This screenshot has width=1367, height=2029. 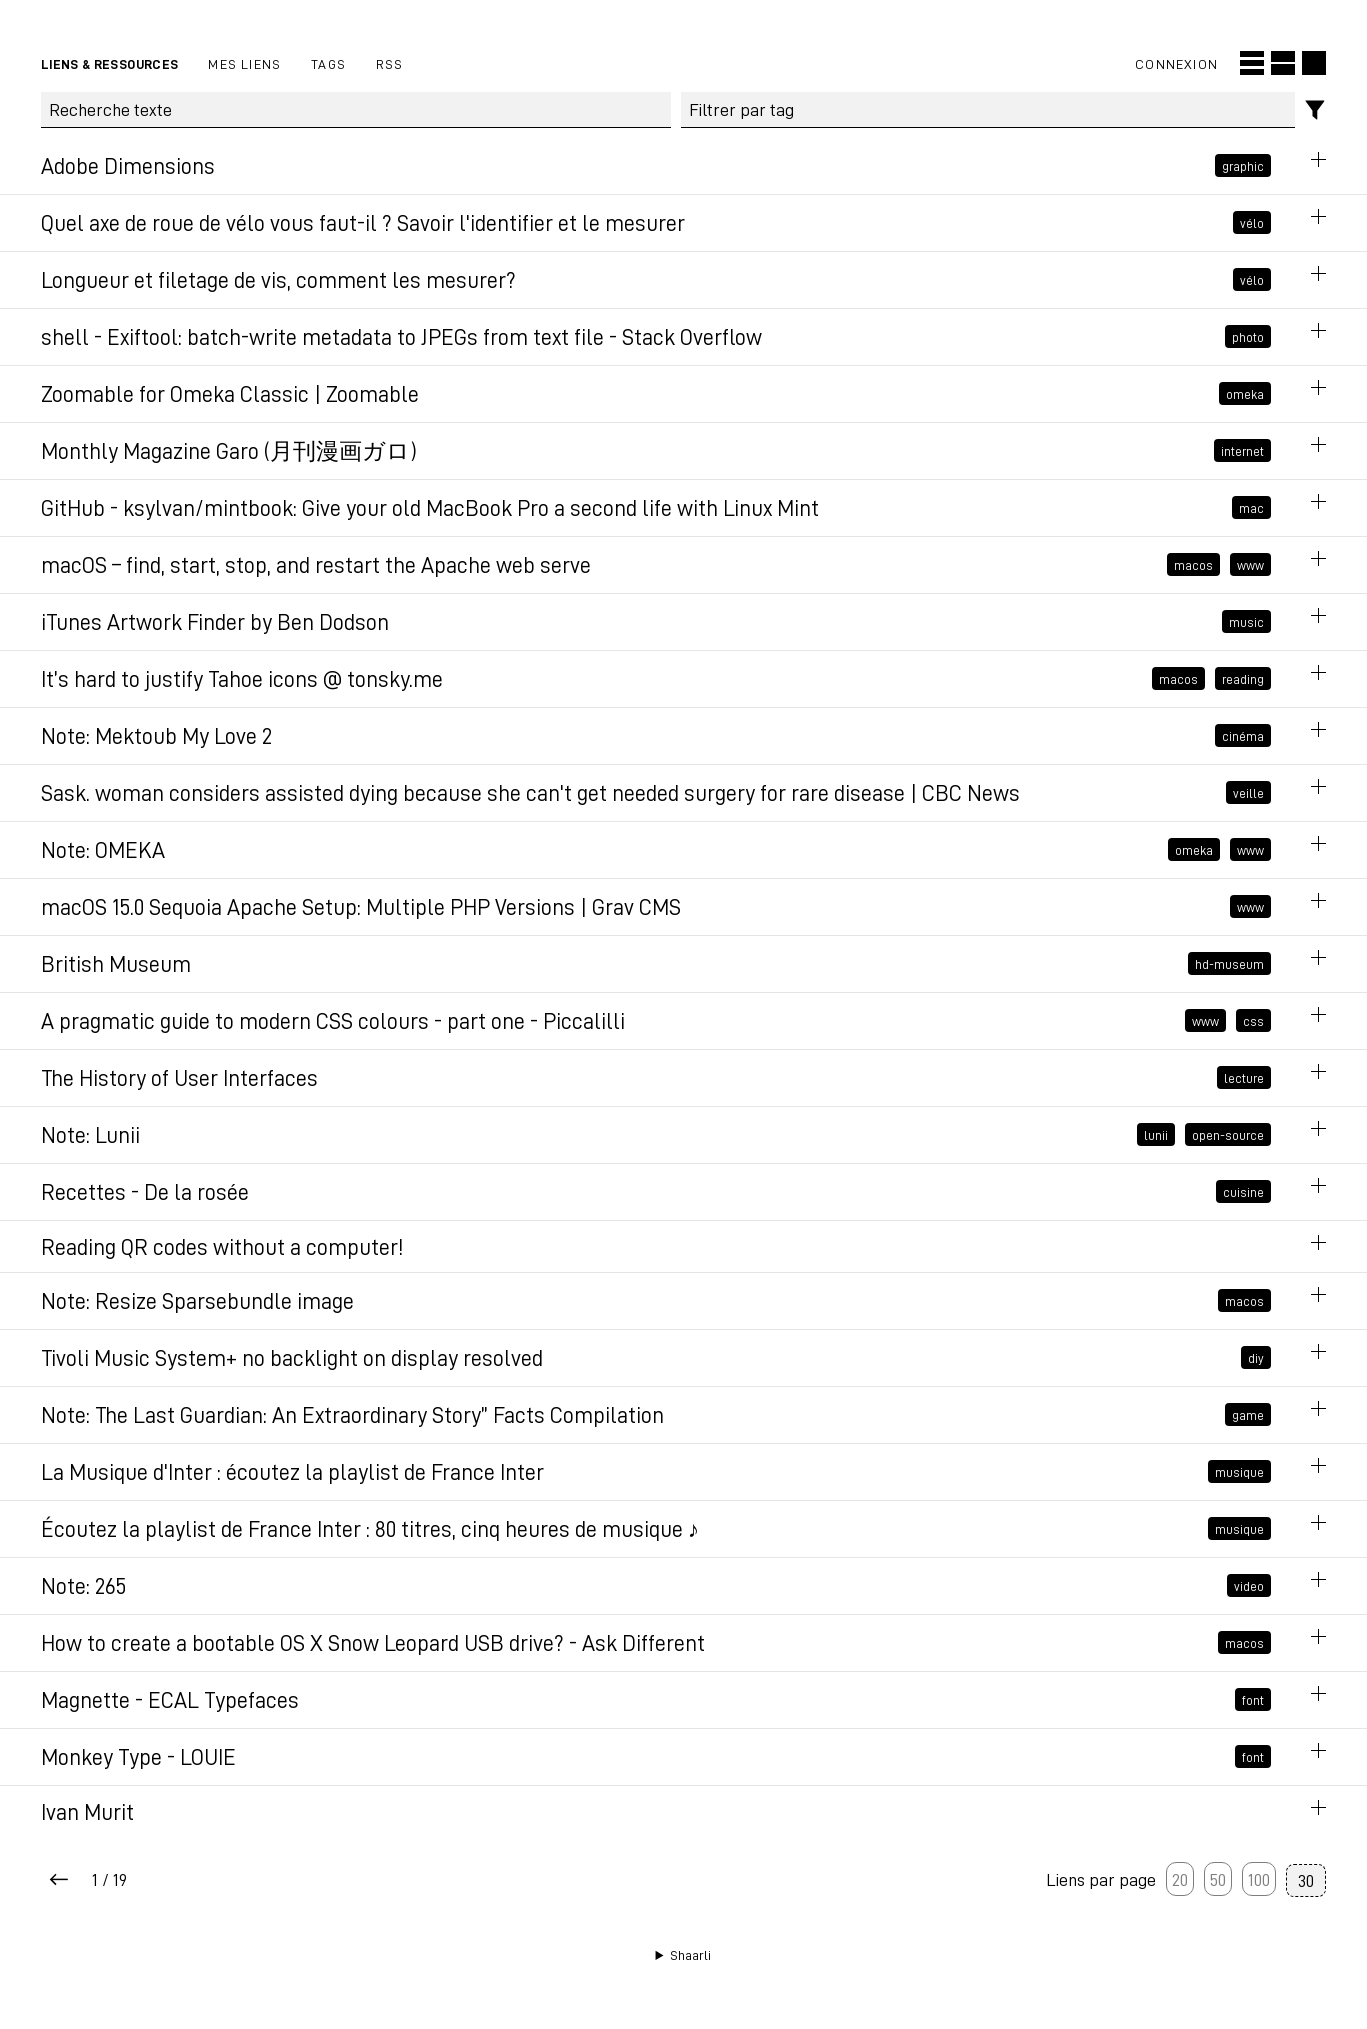 I want to click on font, so click(x=1253, y=1700).